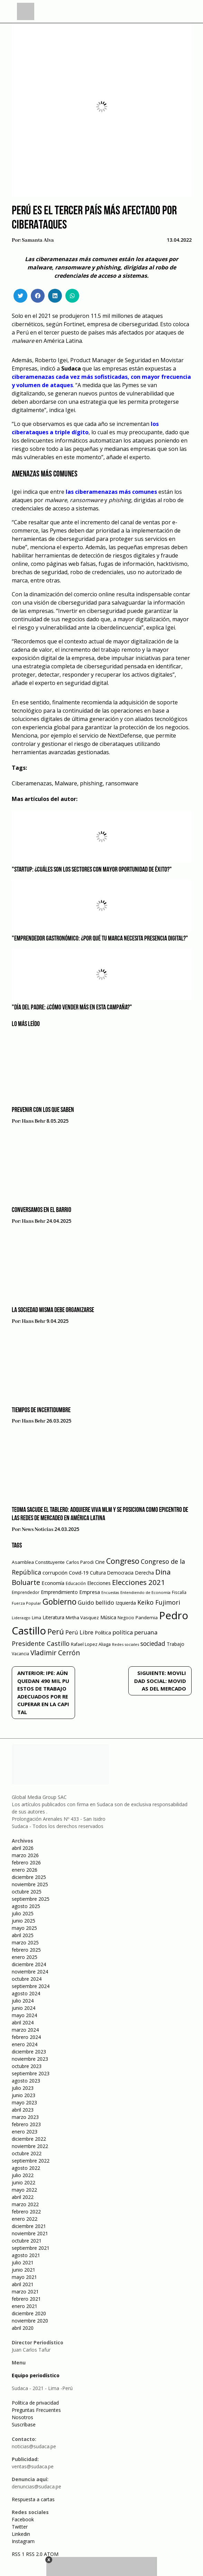 This screenshot has width=203, height=2576. Describe the element at coordinates (26, 2240) in the screenshot. I see `octubre 2021` at that location.